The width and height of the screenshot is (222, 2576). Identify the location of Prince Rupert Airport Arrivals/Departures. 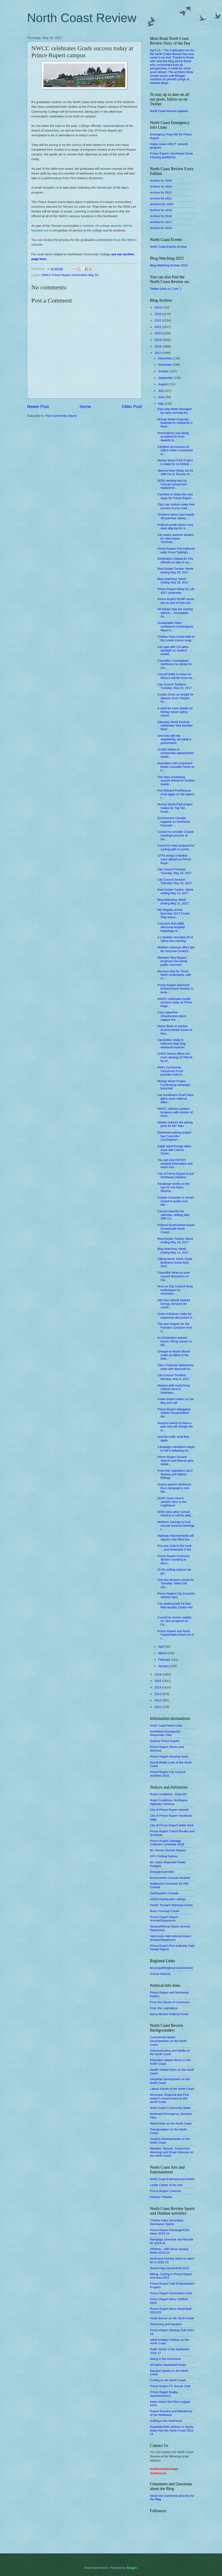
(164, 1918).